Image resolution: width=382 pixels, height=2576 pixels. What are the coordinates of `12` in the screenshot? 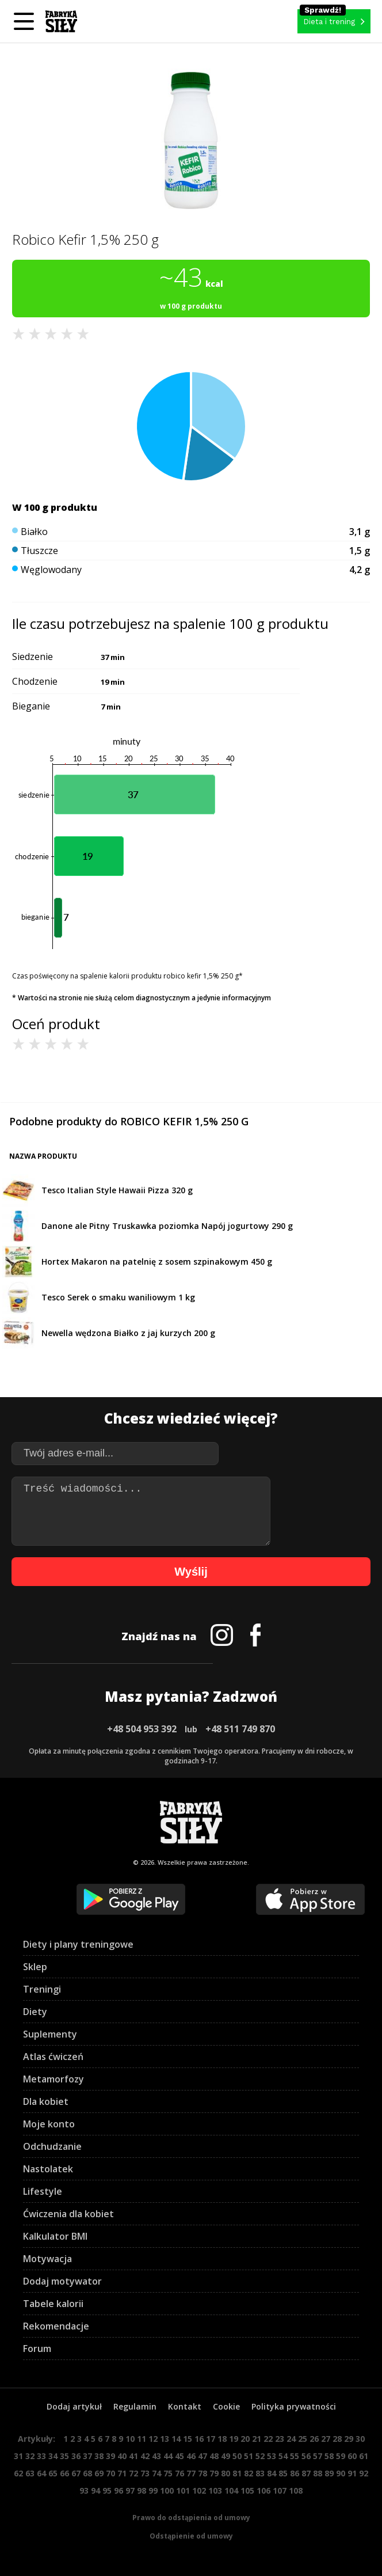 It's located at (153, 2438).